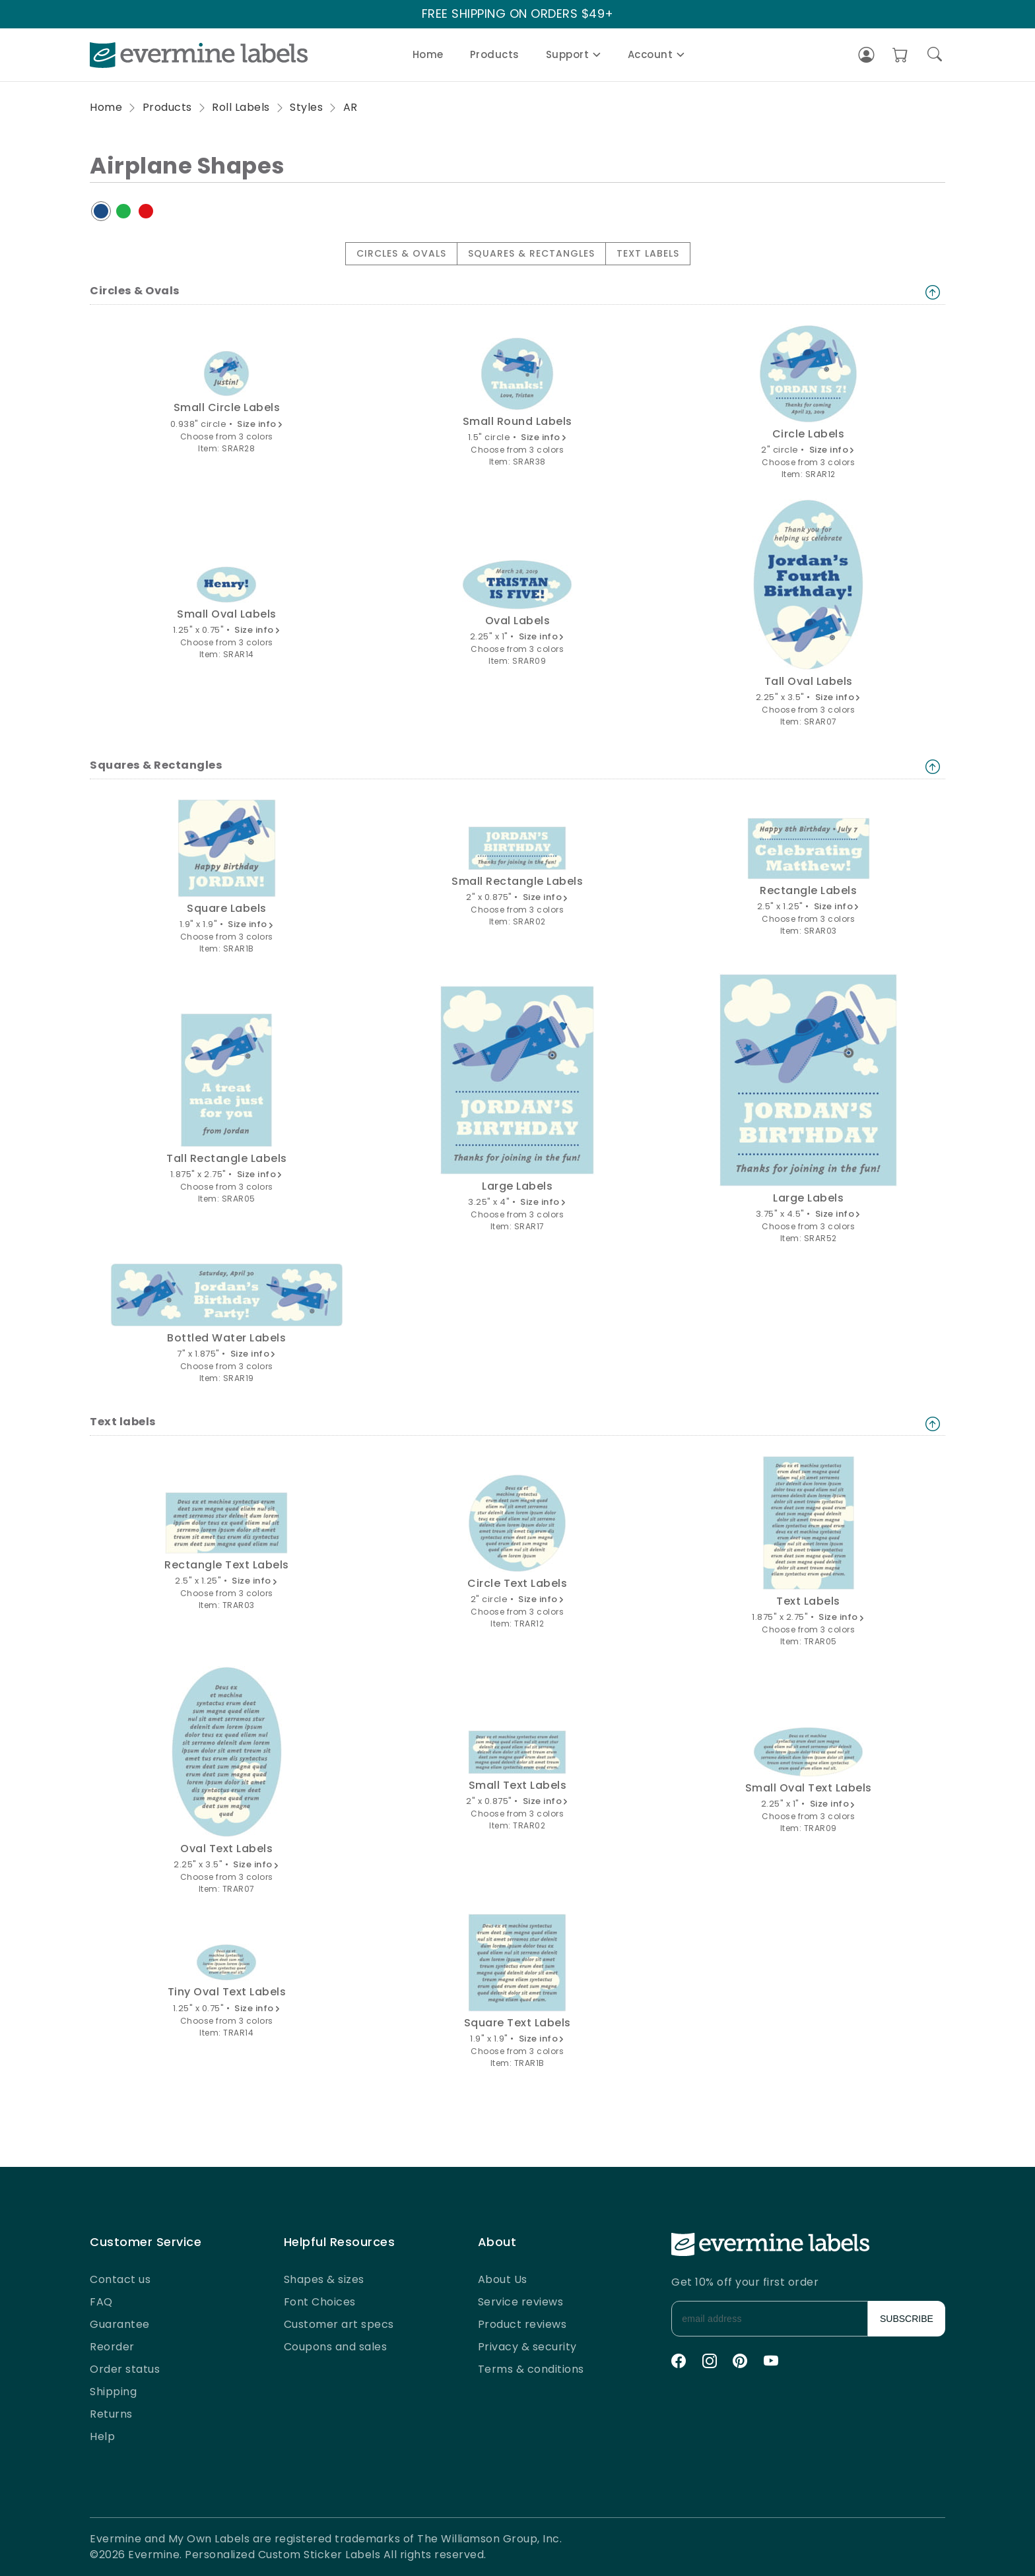 Image resolution: width=1035 pixels, height=2576 pixels. Describe the element at coordinates (502, 2279) in the screenshot. I see `About Us` at that location.